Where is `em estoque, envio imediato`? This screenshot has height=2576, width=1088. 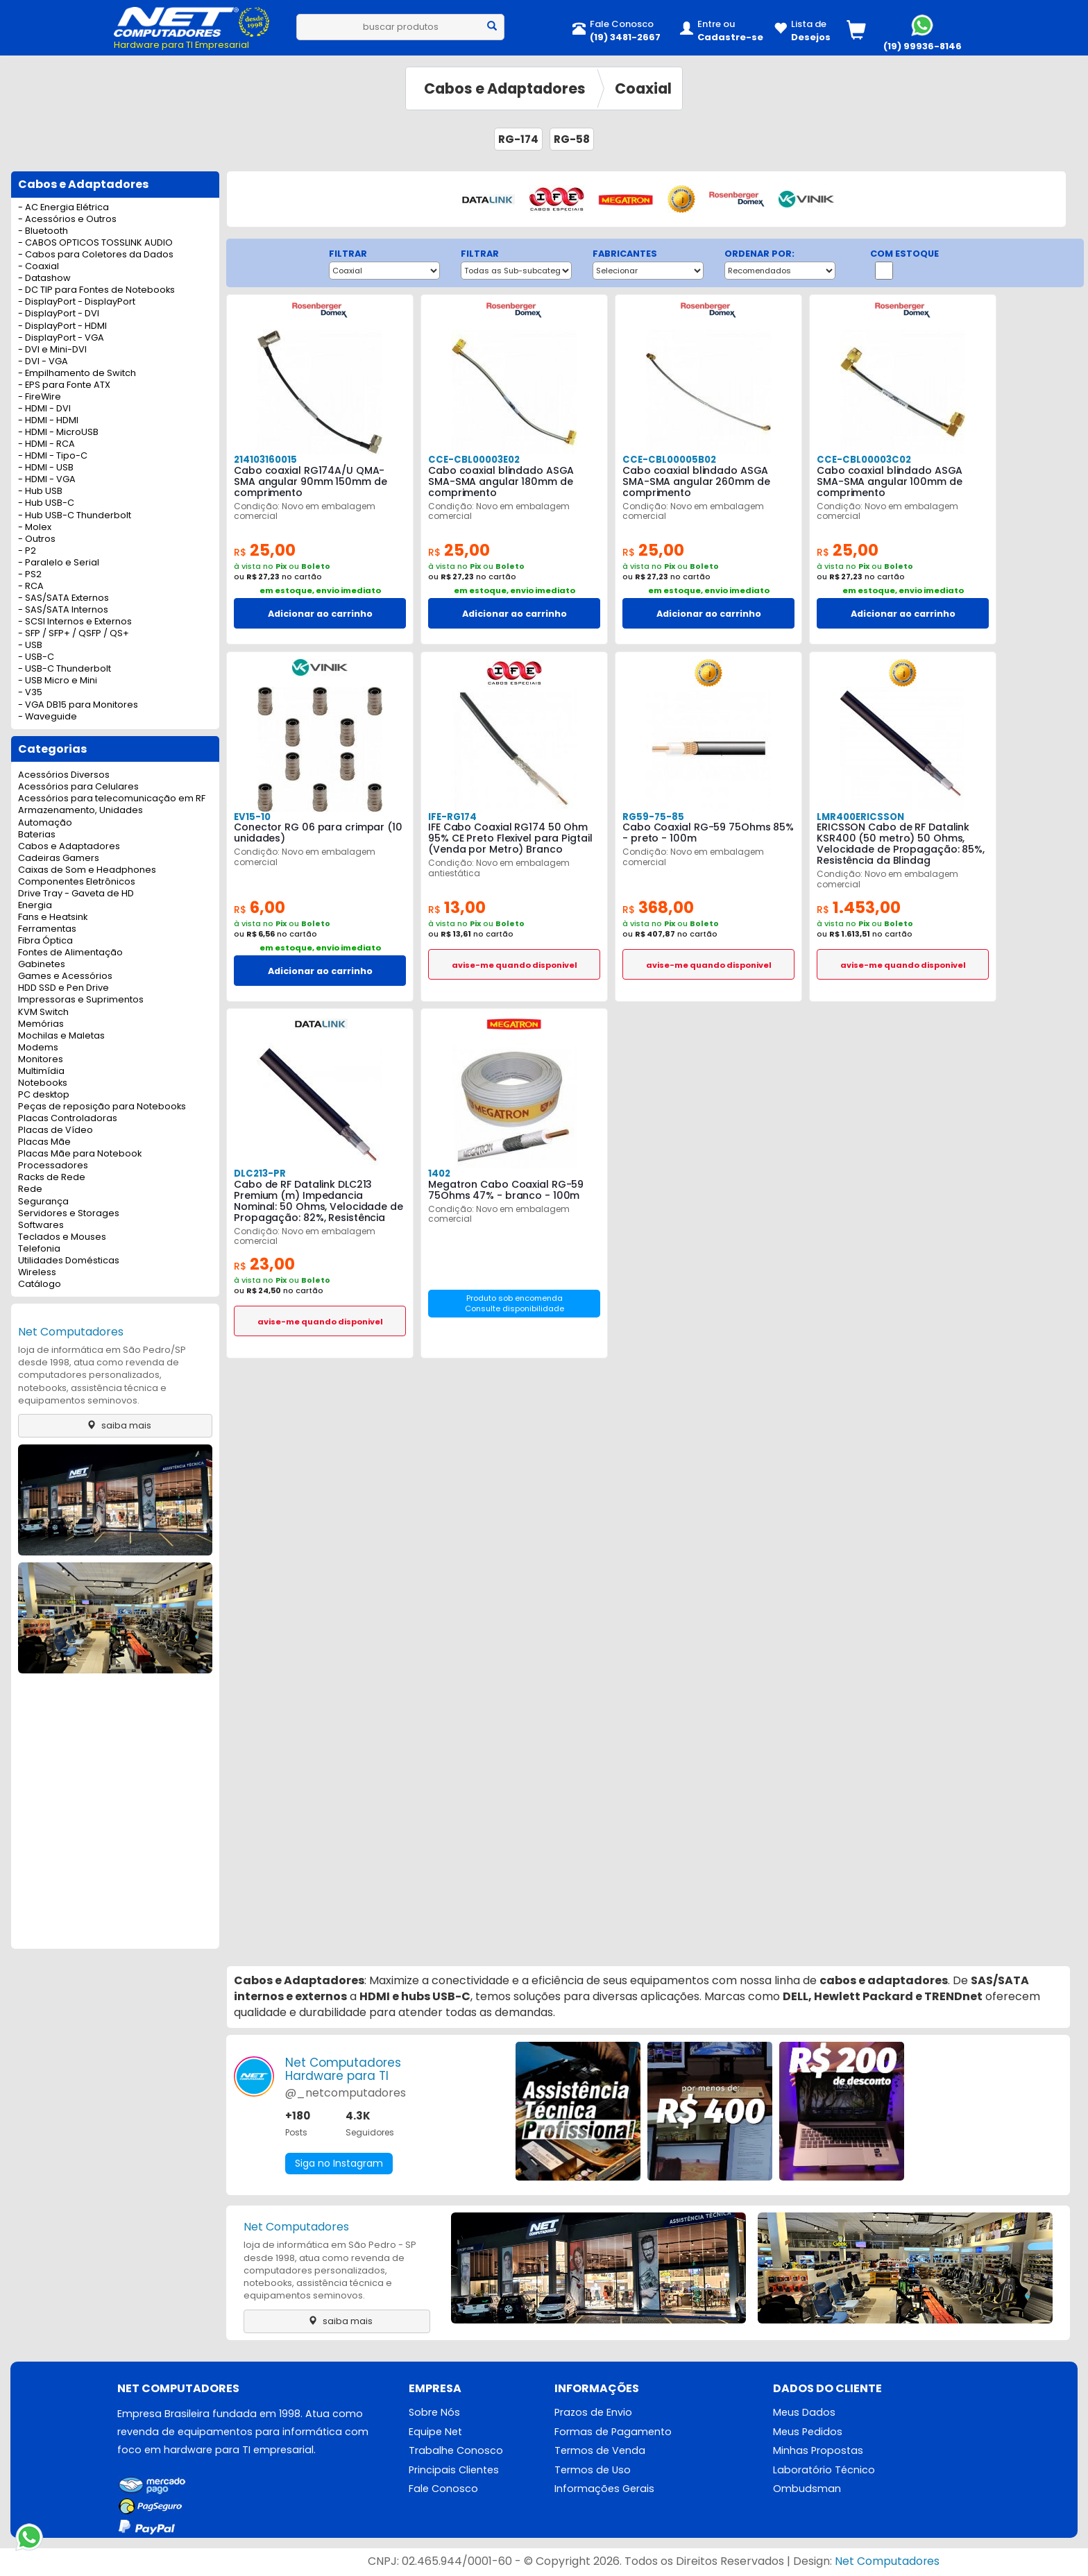 em estoque, envio imediato is located at coordinates (320, 590).